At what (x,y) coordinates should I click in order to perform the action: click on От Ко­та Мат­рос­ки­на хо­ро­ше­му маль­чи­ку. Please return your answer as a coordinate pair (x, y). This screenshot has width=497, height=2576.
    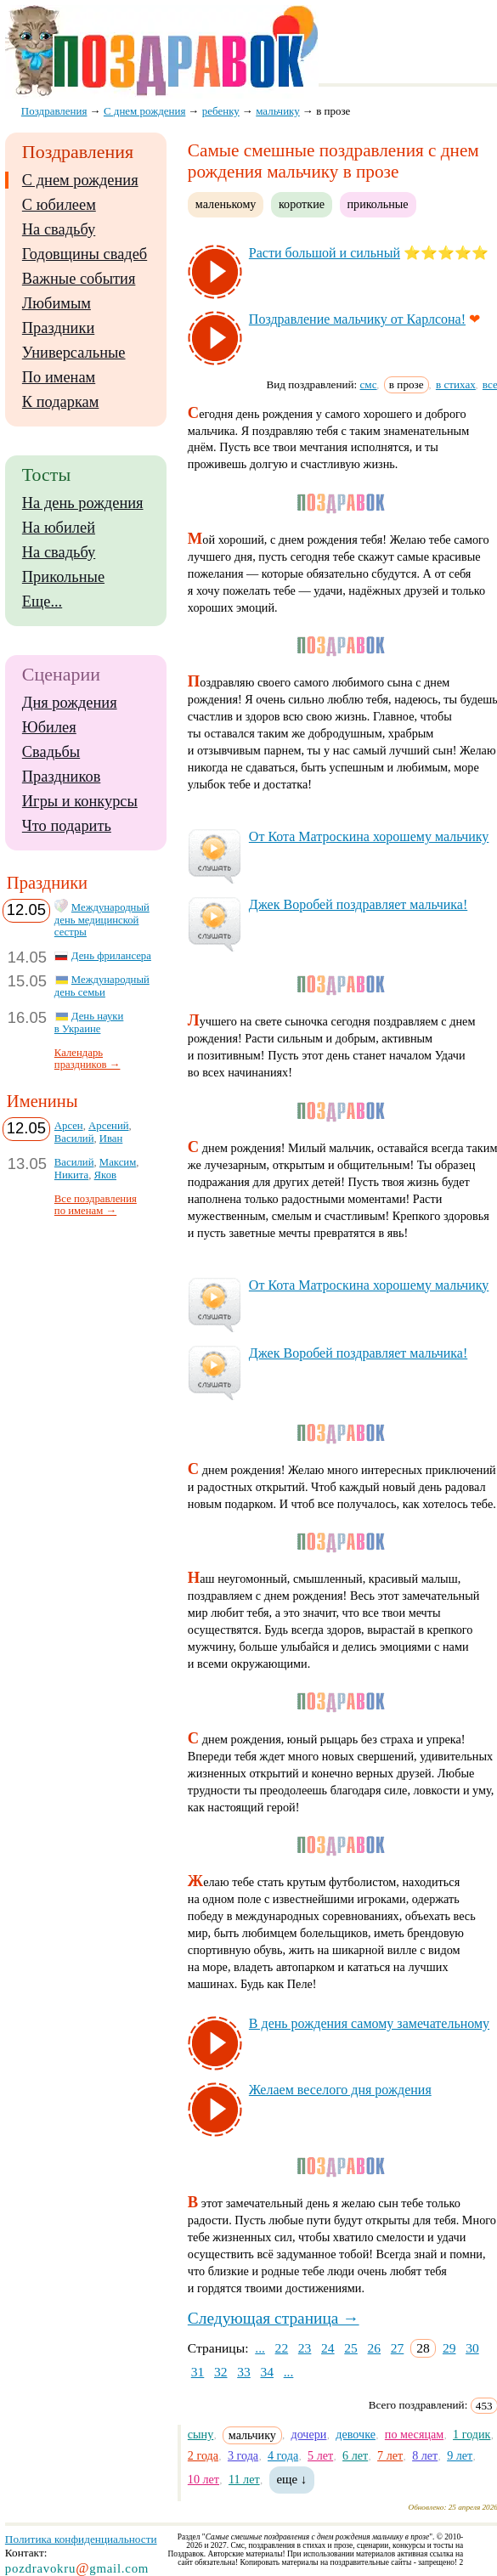
    Looking at the image, I should click on (369, 836).